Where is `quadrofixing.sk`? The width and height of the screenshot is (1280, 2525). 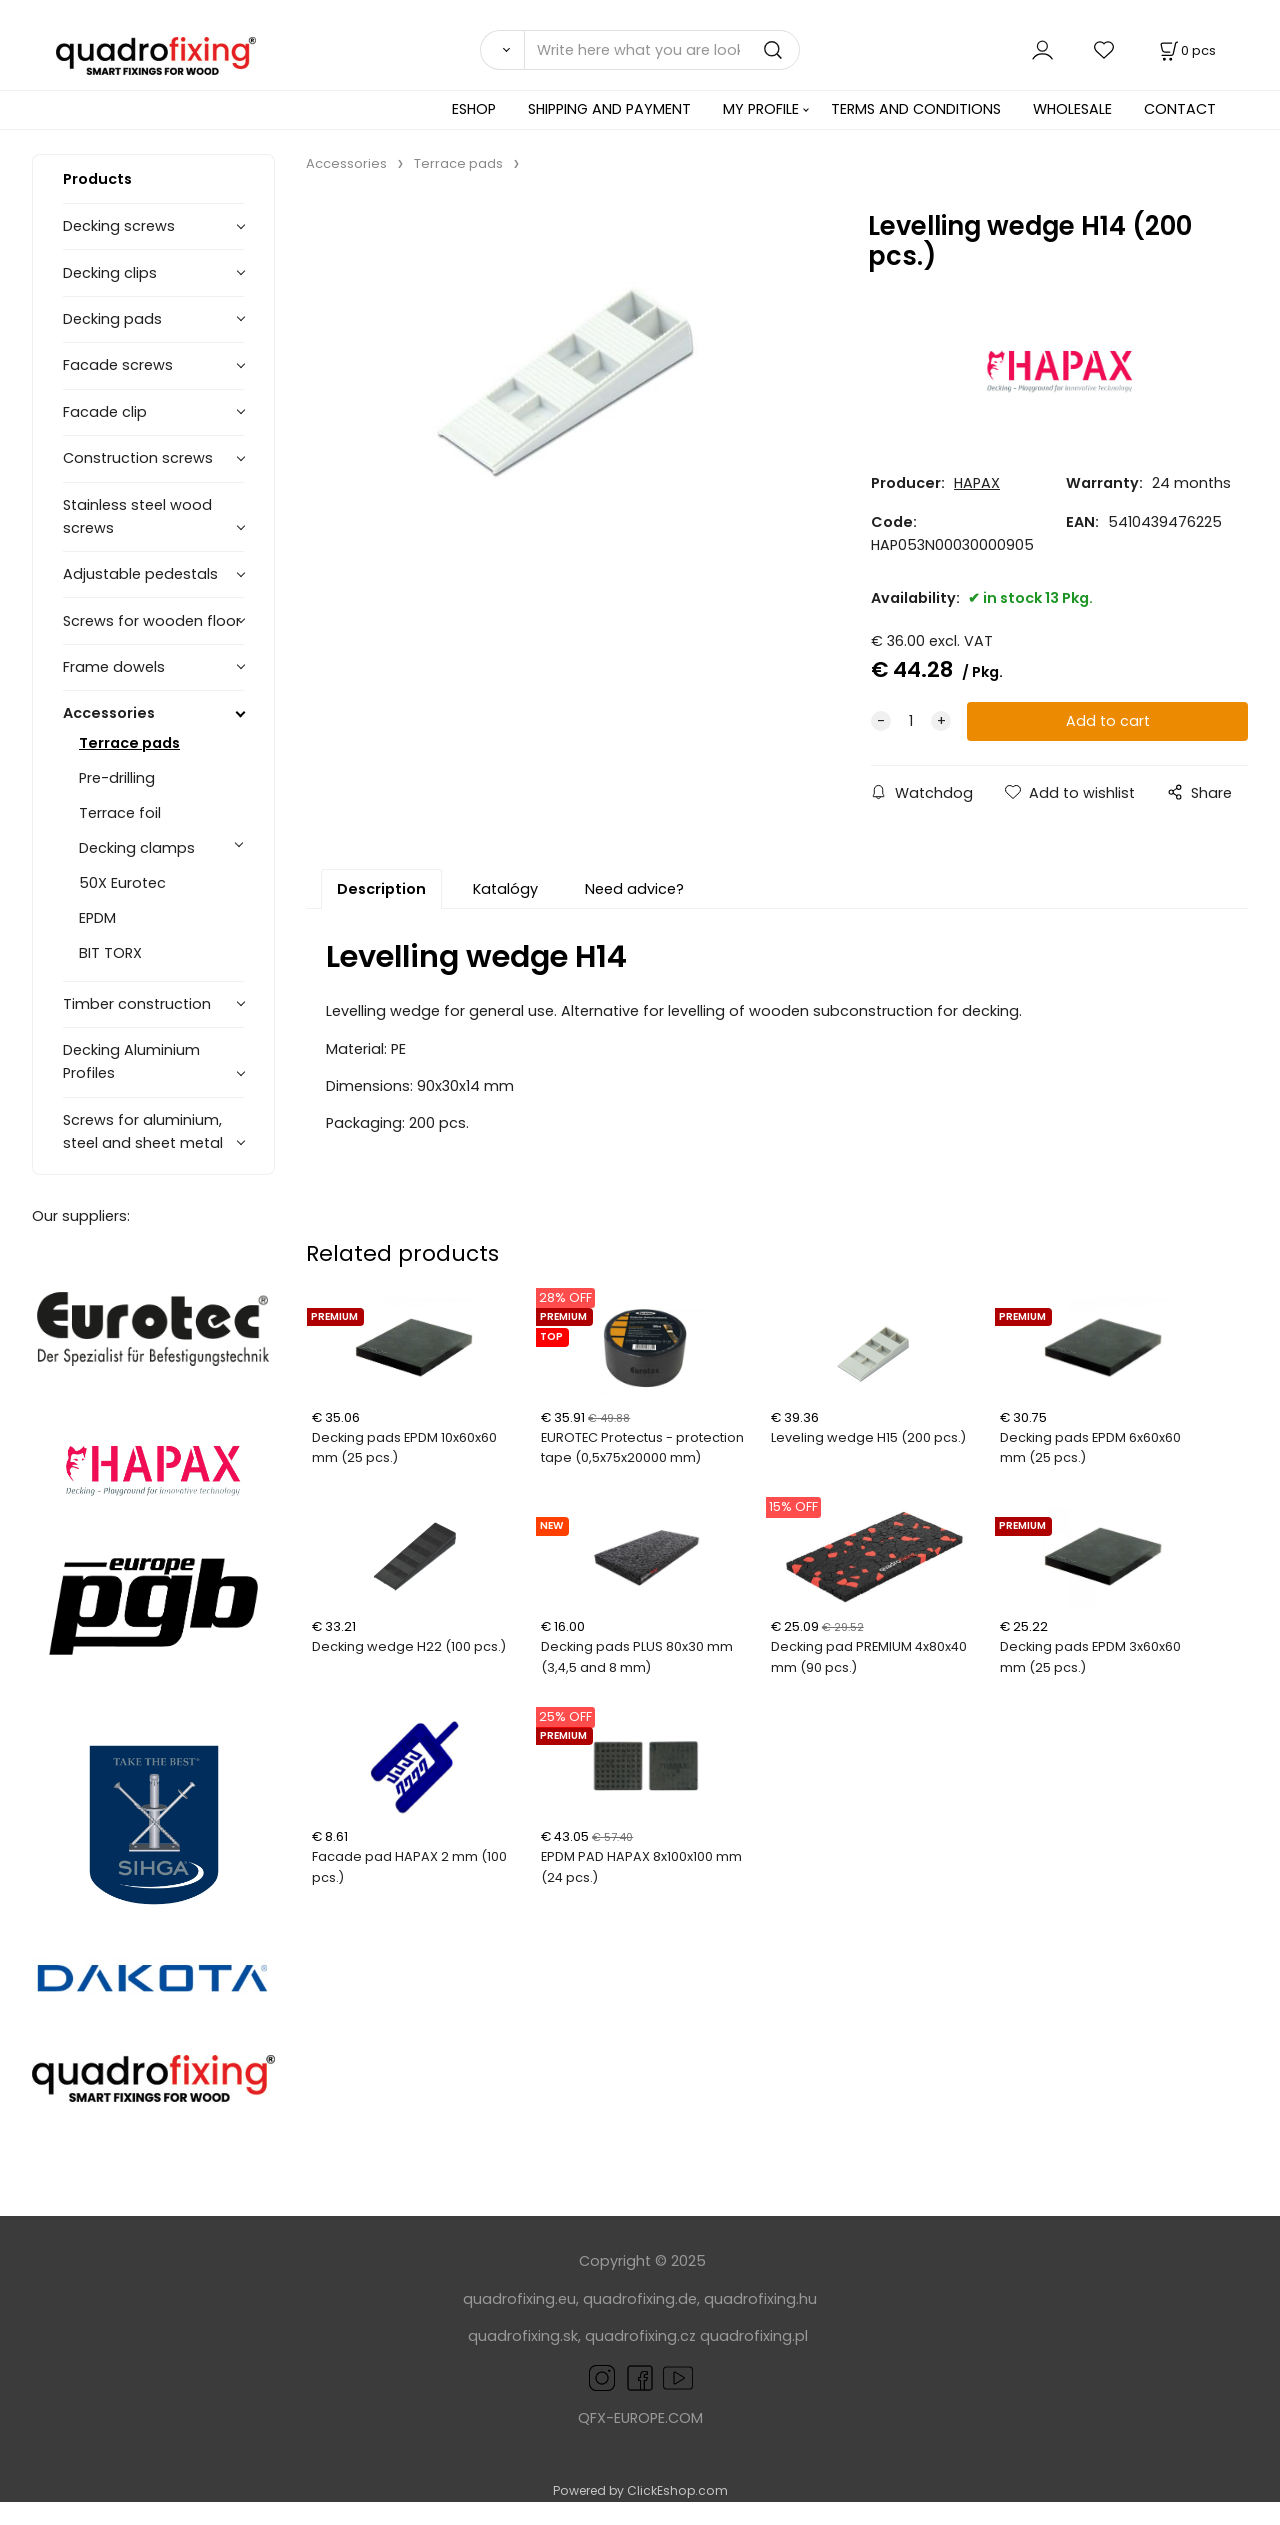 quadrofixing.sk is located at coordinates (523, 2336).